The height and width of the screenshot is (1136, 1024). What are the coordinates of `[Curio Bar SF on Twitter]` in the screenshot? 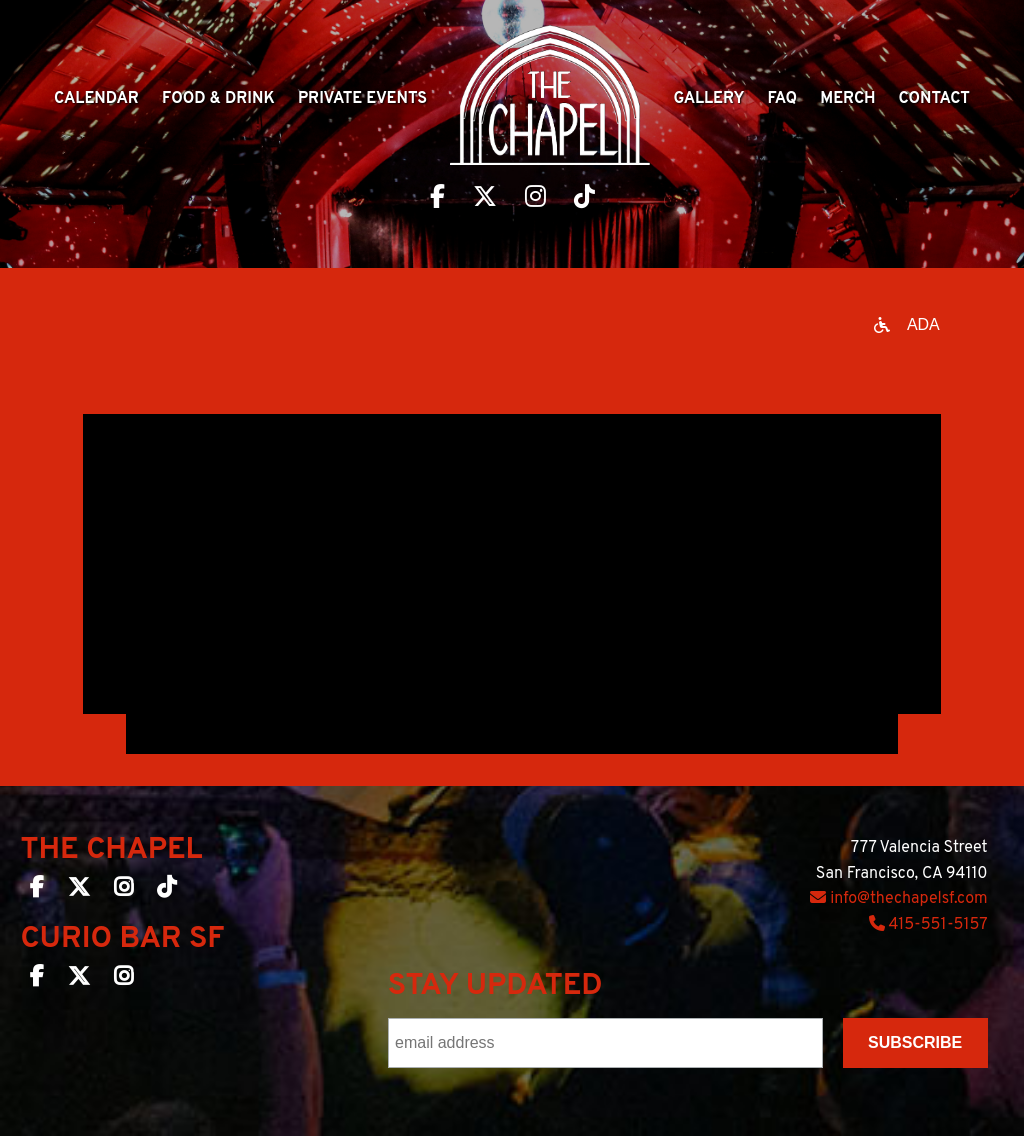 It's located at (79, 980).